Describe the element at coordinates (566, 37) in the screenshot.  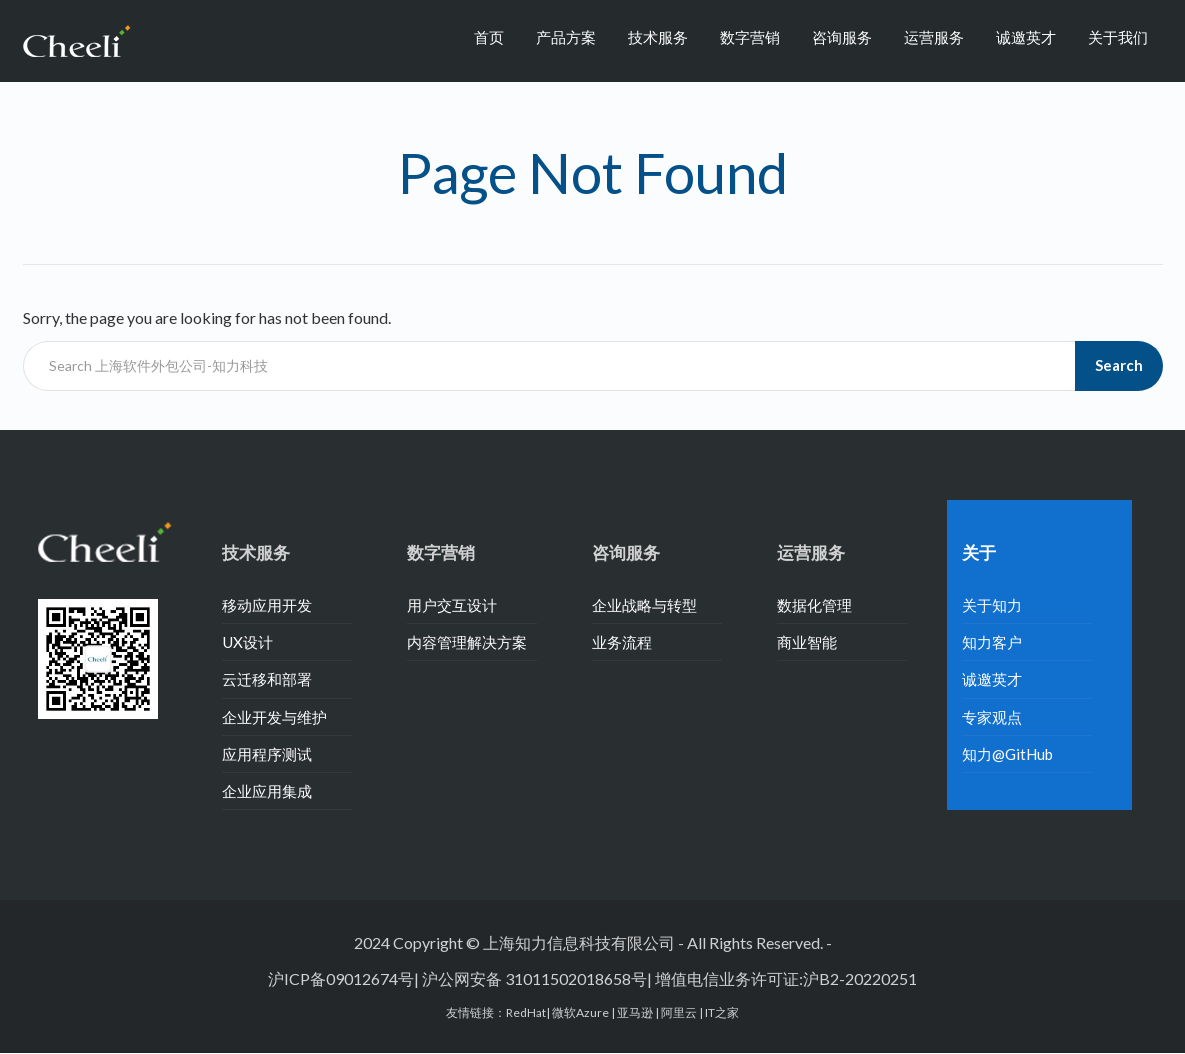
I see `产品方案` at that location.